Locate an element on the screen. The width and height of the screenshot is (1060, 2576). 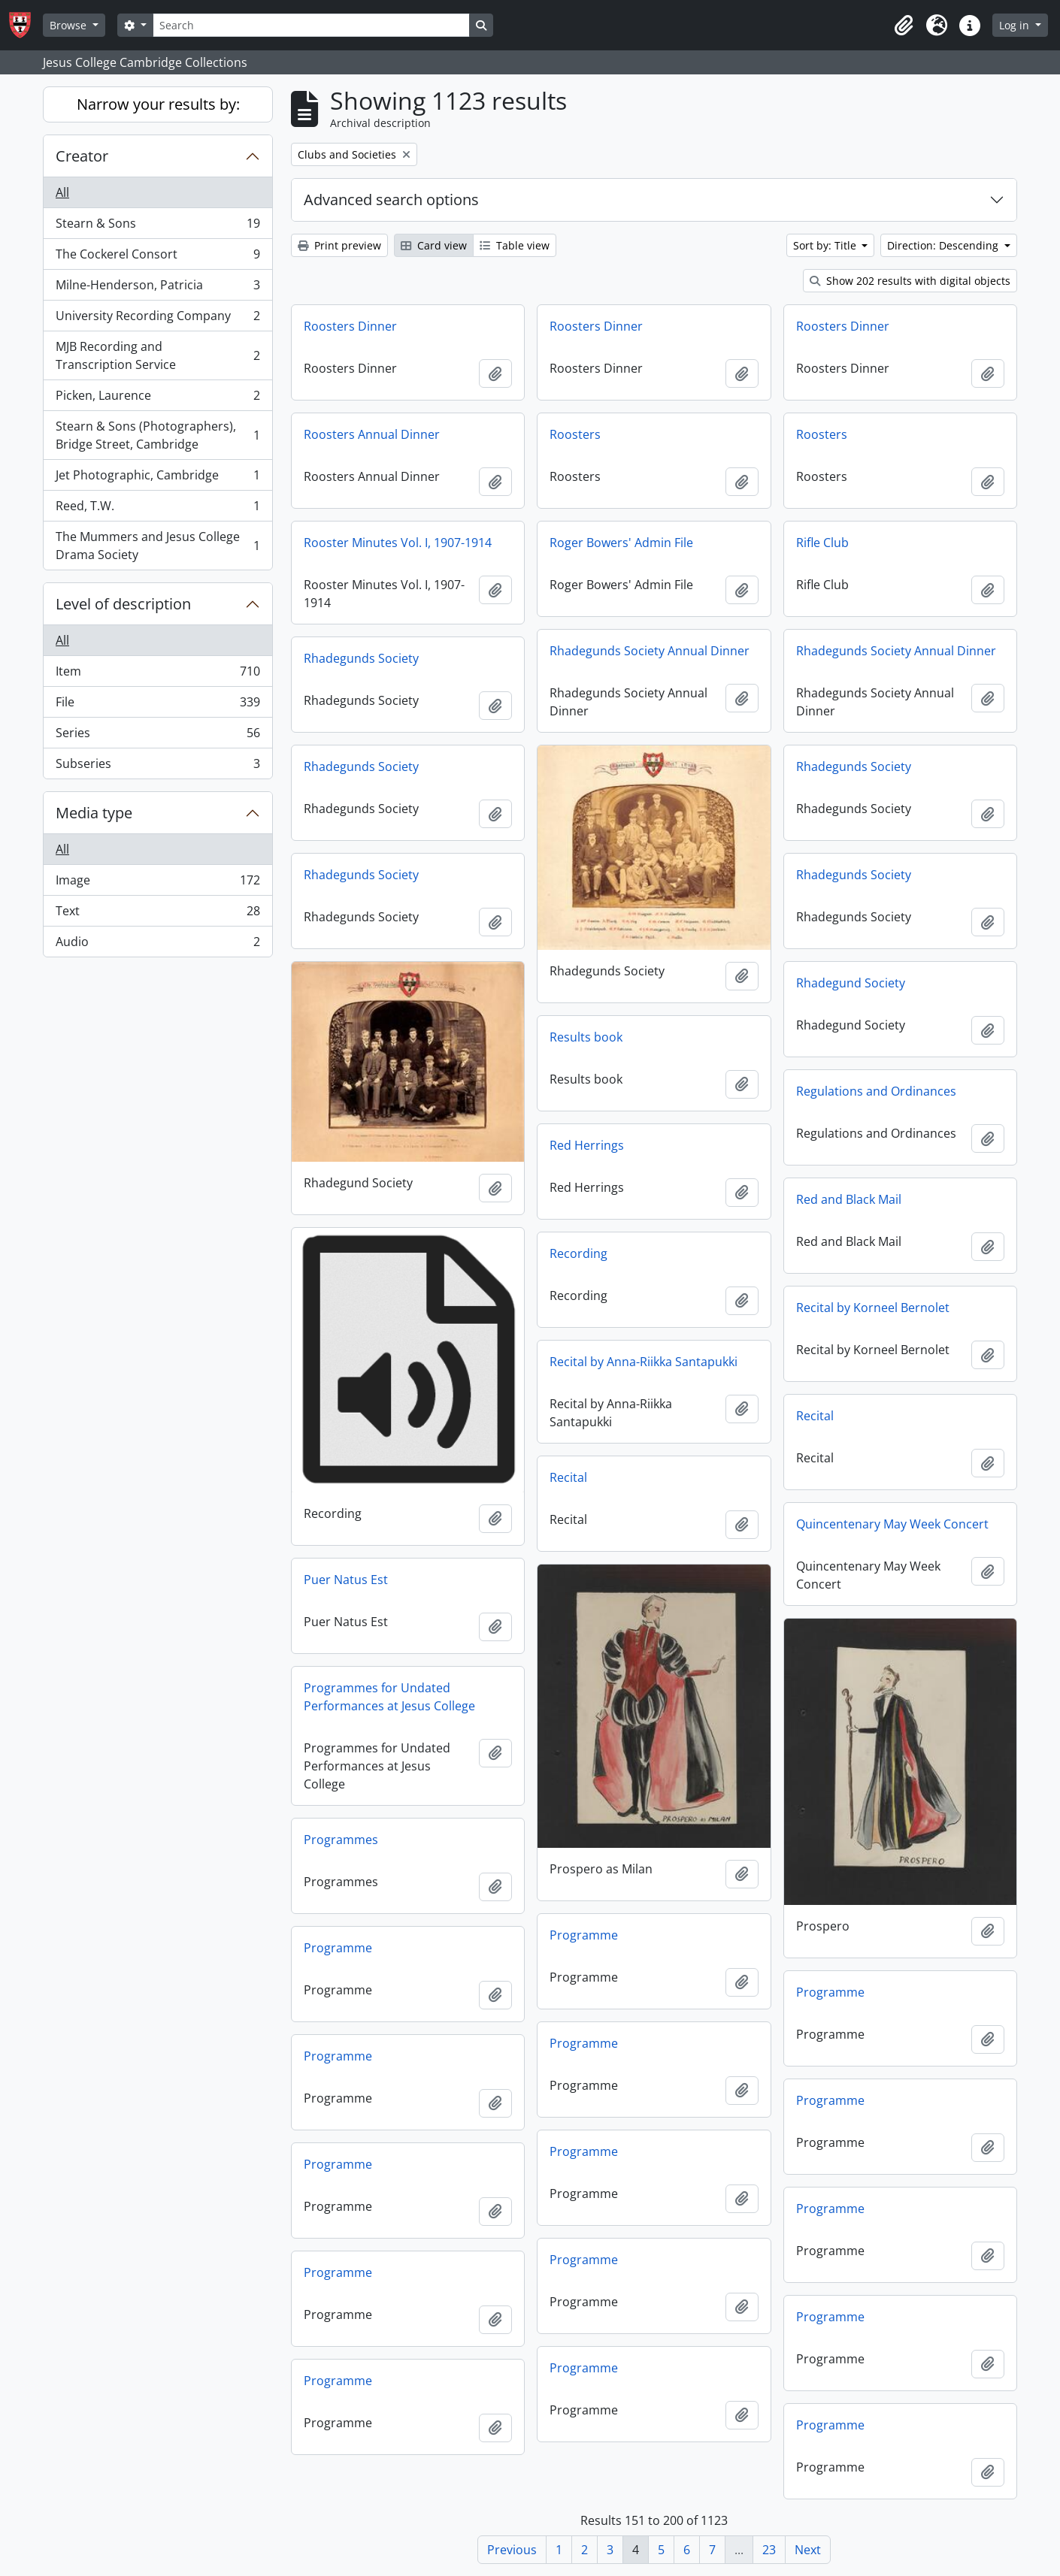
Red and Black Mail is located at coordinates (848, 1199).